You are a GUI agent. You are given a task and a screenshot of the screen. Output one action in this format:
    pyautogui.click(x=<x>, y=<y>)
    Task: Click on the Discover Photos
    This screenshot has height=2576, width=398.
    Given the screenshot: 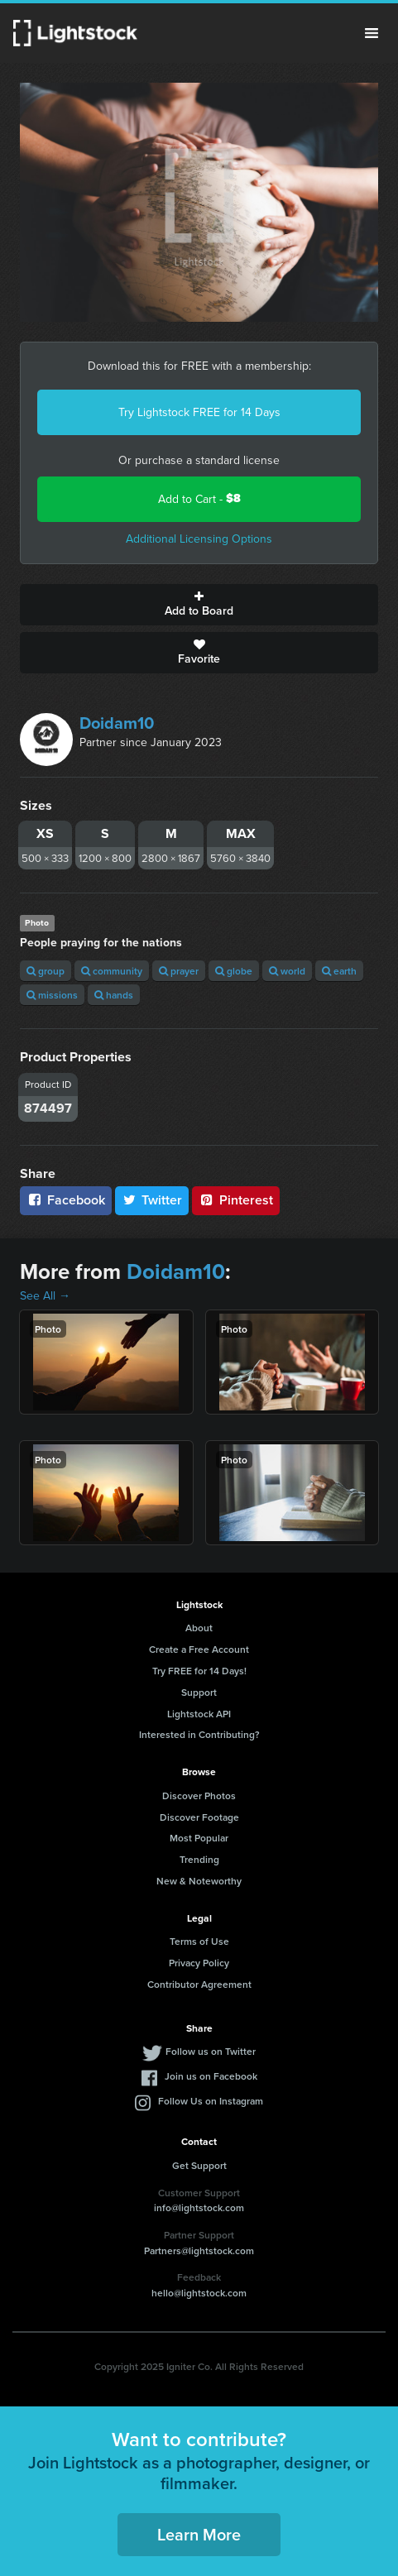 What is the action you would take?
    pyautogui.click(x=199, y=1795)
    